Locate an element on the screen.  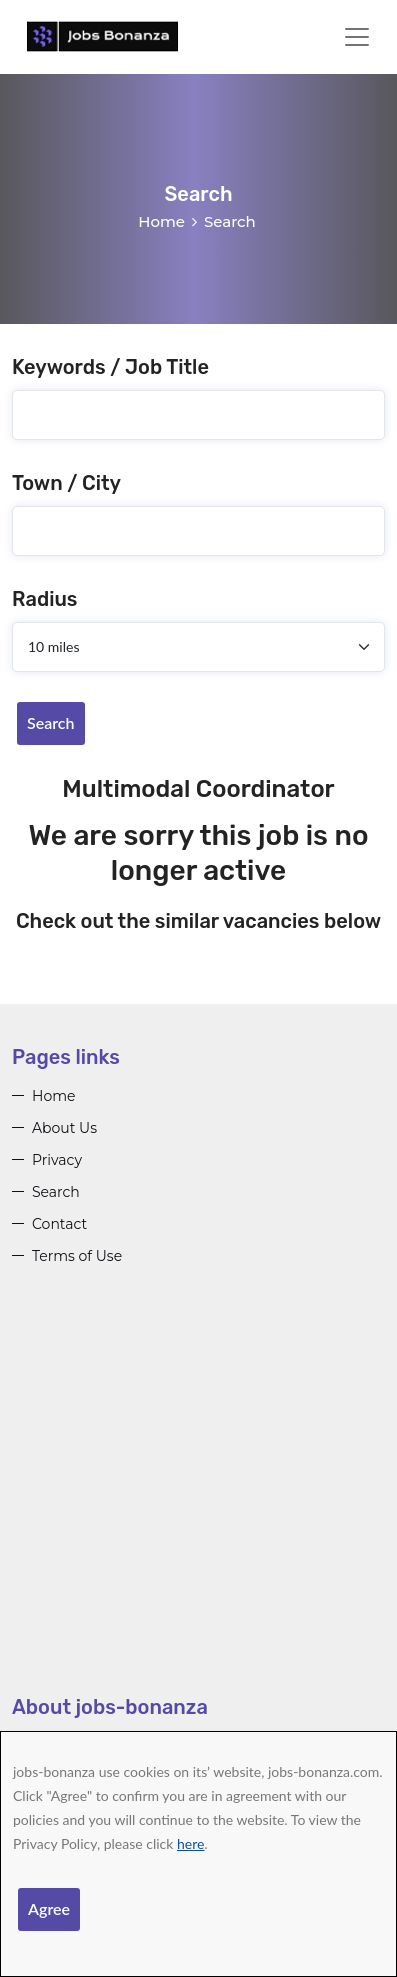
Contact is located at coordinates (59, 1224).